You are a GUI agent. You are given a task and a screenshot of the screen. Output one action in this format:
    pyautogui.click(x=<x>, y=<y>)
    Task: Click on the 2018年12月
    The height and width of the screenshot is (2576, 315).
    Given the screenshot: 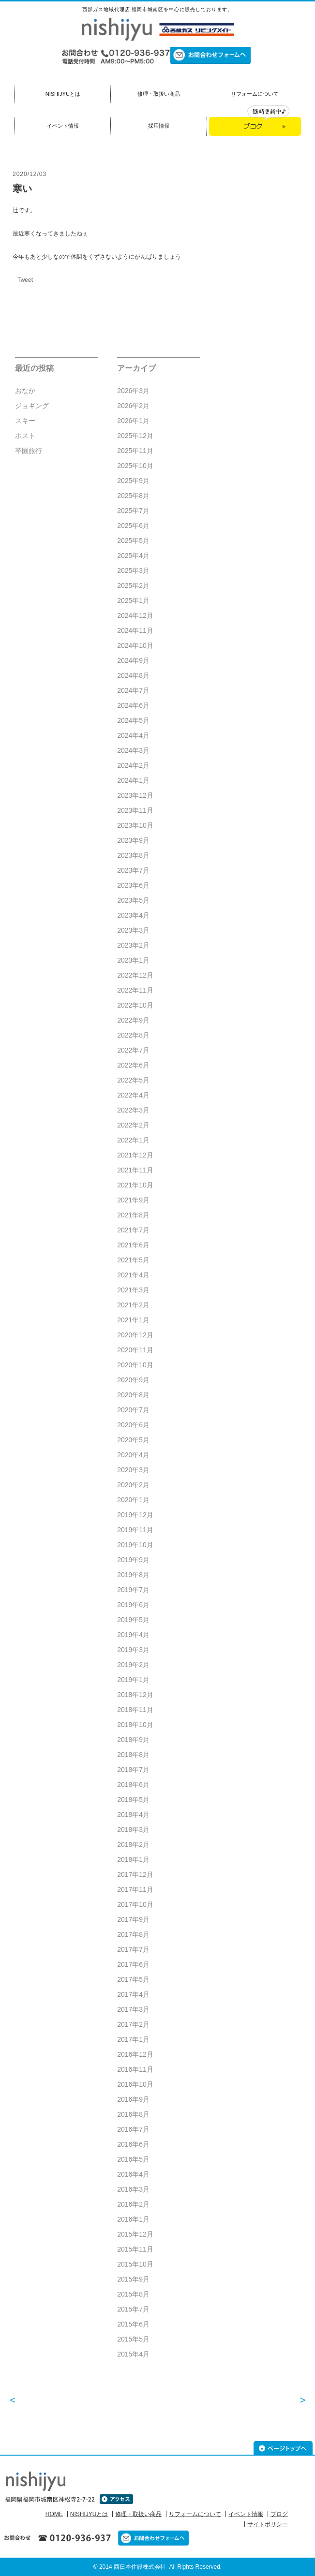 What is the action you would take?
    pyautogui.click(x=135, y=1694)
    